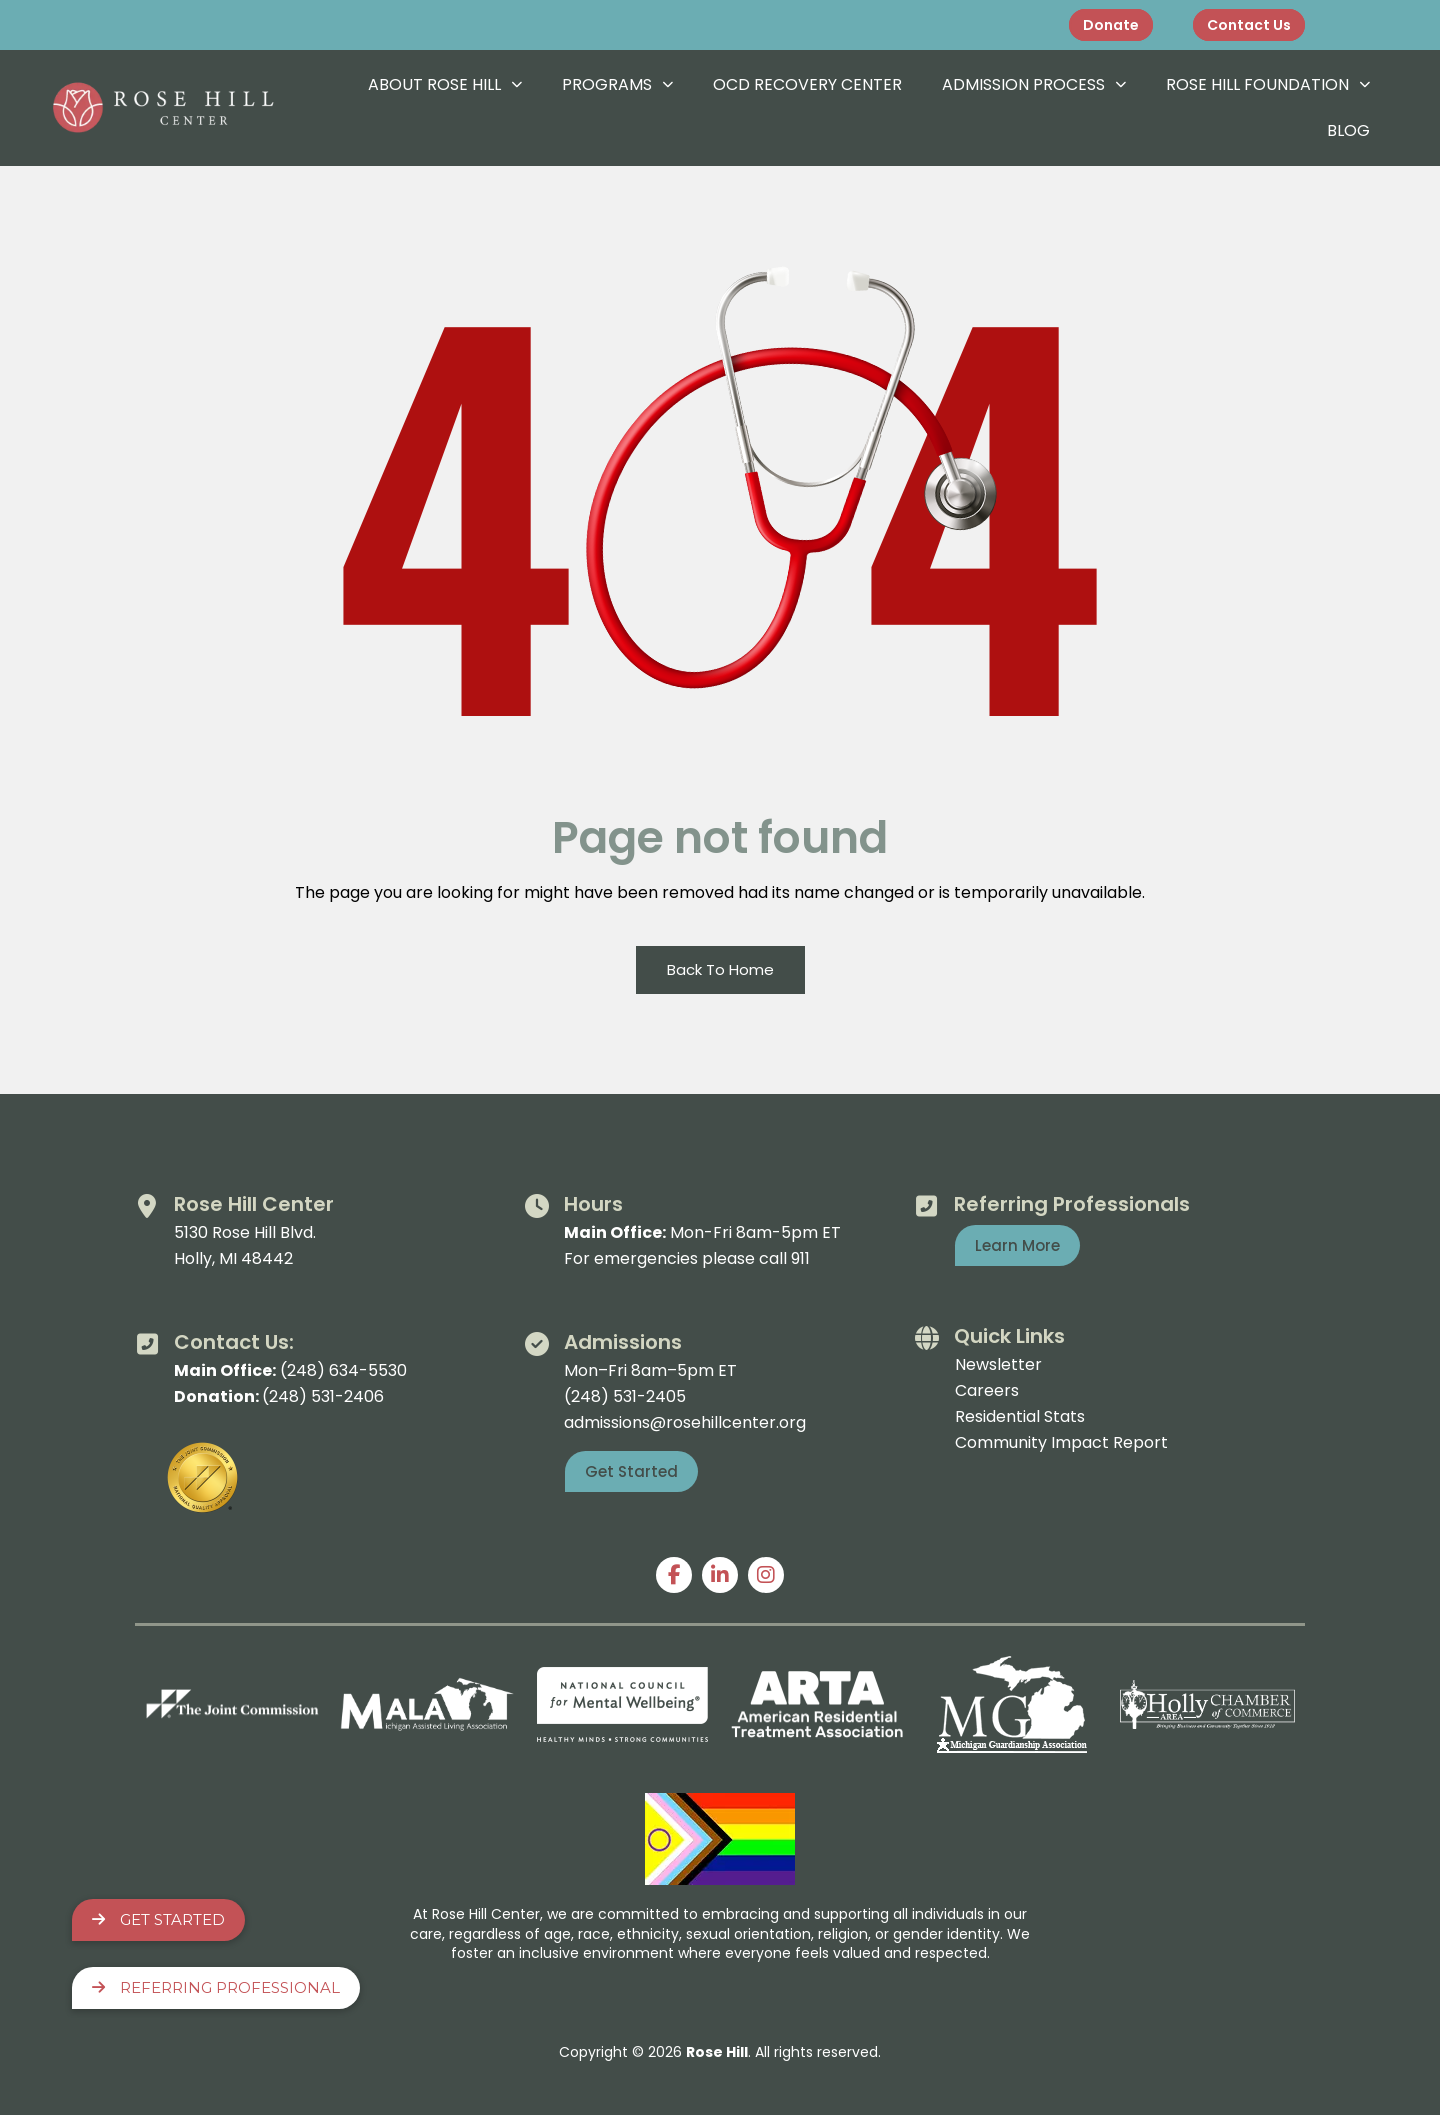  I want to click on Blog, so click(1348, 130).